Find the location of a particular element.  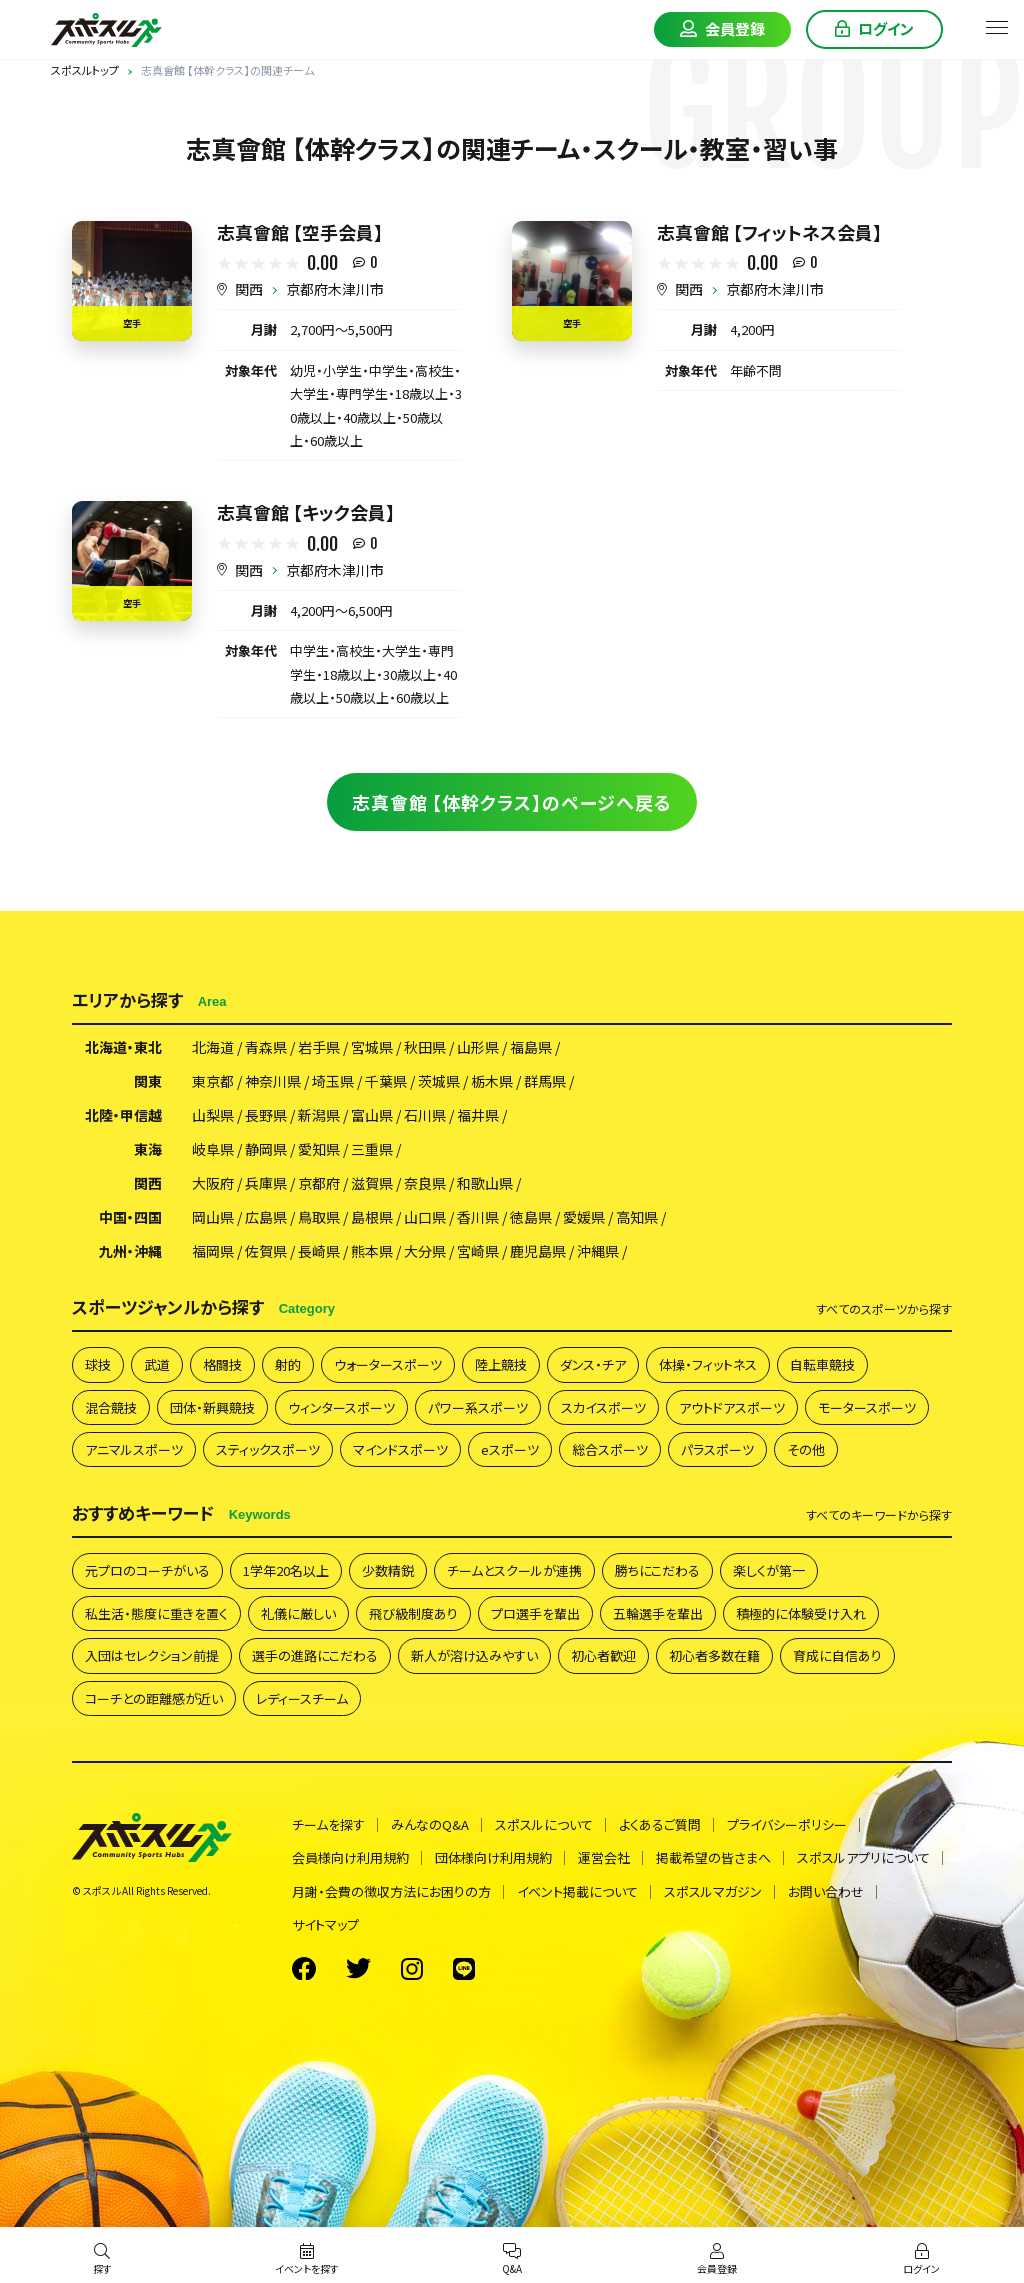

宮崎県 is located at coordinates (478, 1251).